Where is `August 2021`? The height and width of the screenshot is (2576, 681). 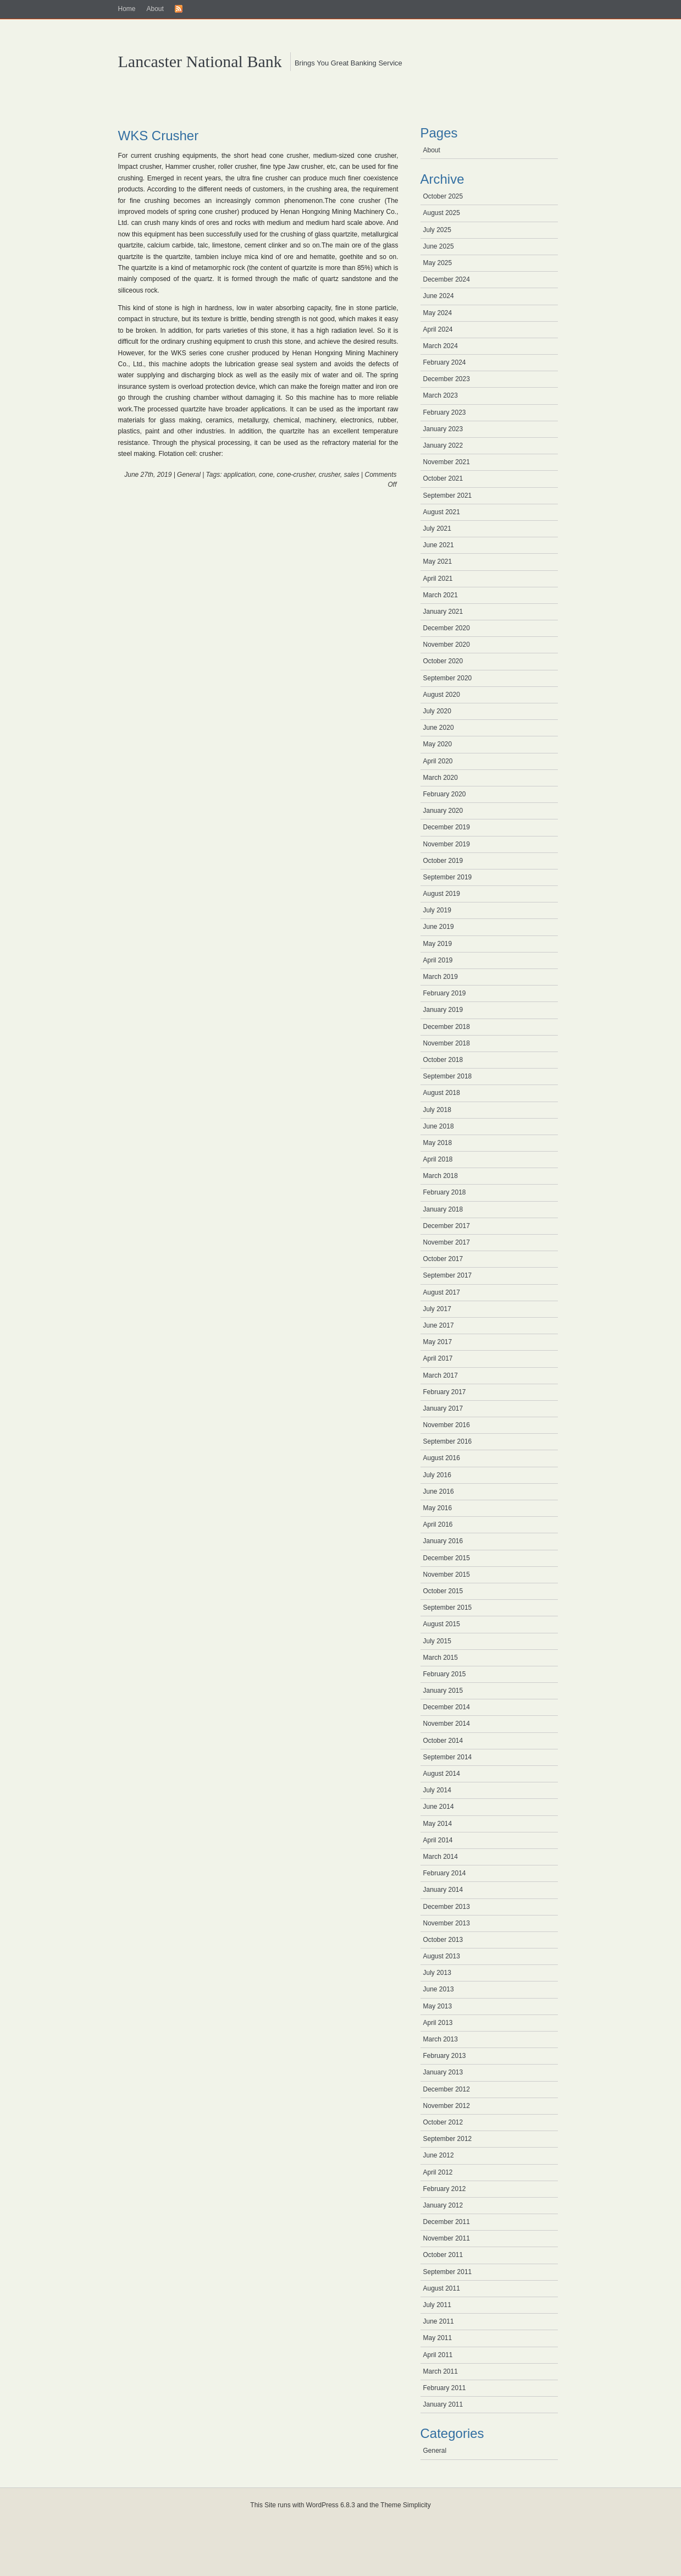 August 2021 is located at coordinates (441, 512).